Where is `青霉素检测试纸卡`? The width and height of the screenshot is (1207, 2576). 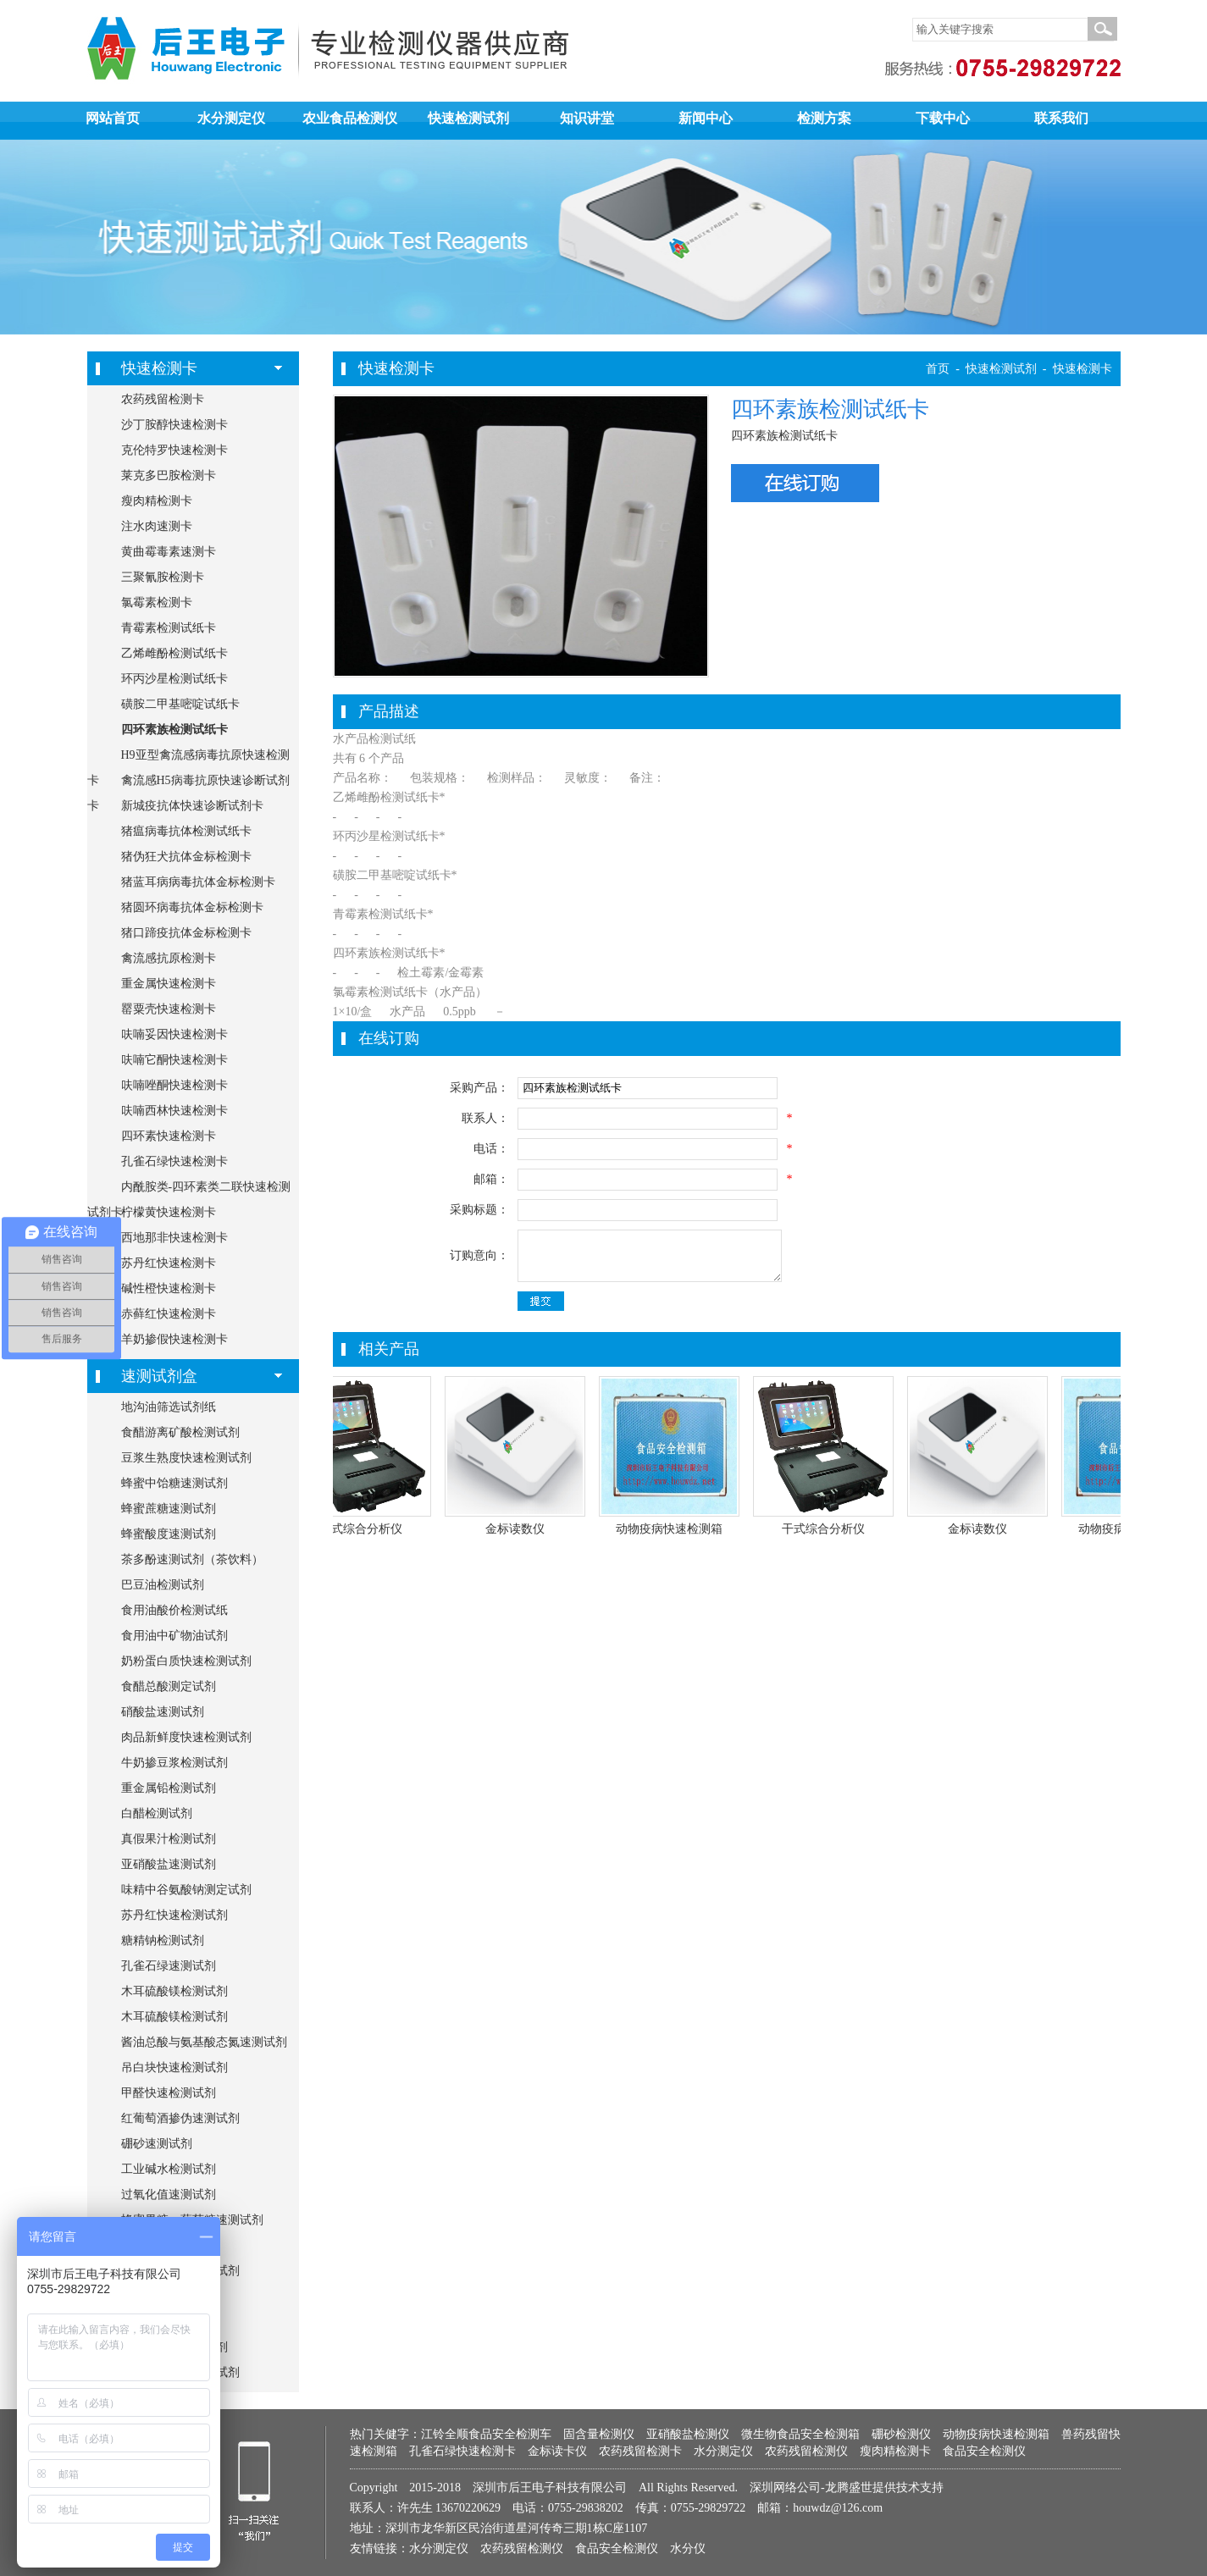
青霉素检测试纸卡 is located at coordinates (168, 628).